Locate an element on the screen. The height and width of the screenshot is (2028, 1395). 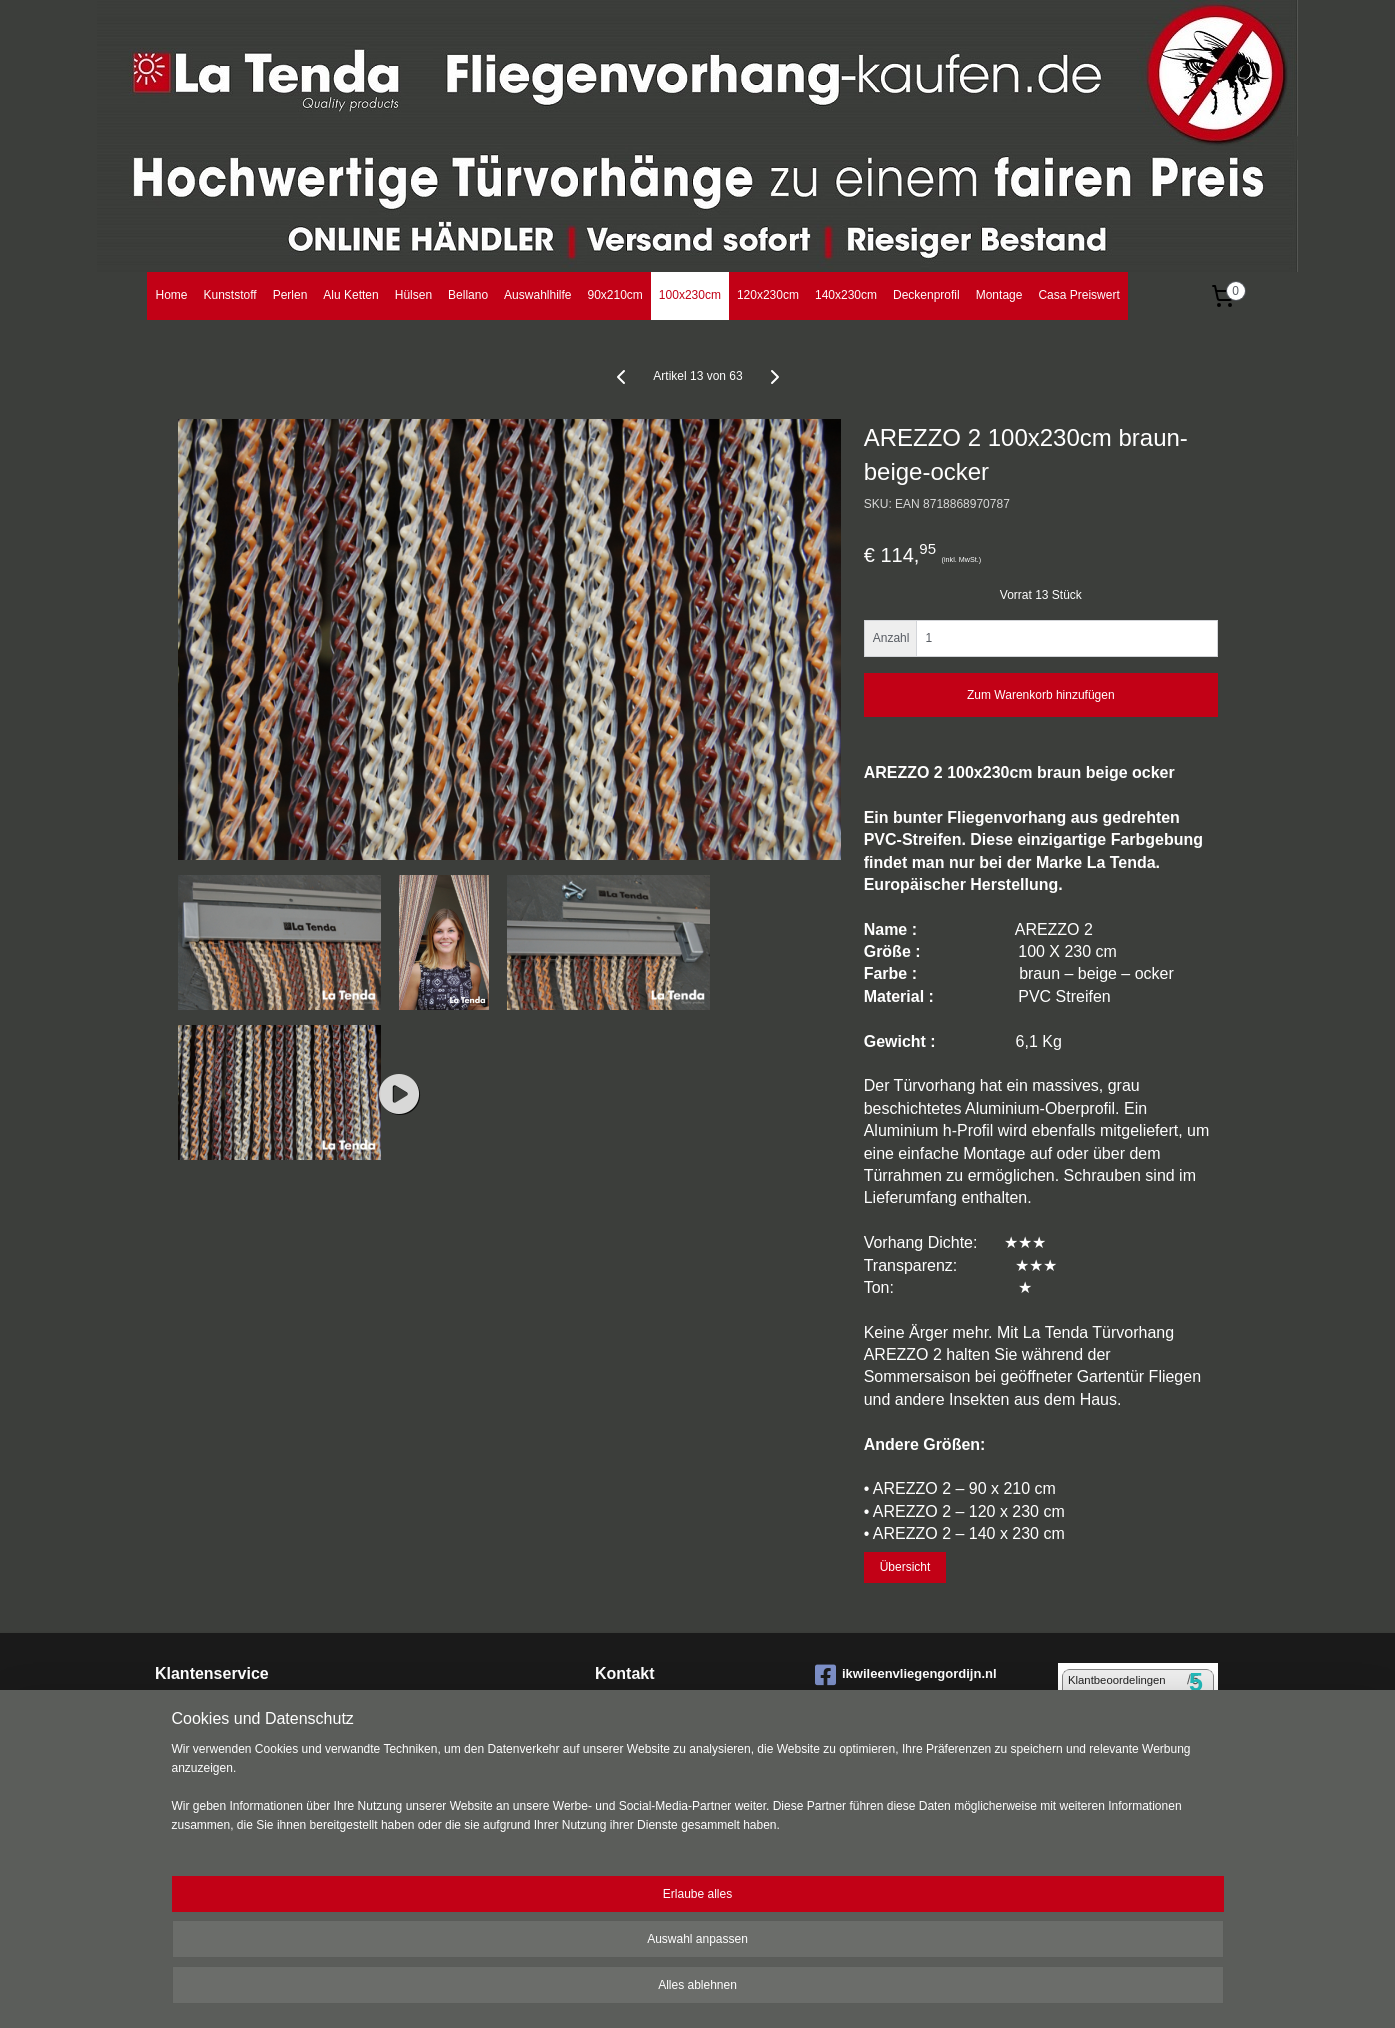
Deckenprofil is located at coordinates (926, 295).